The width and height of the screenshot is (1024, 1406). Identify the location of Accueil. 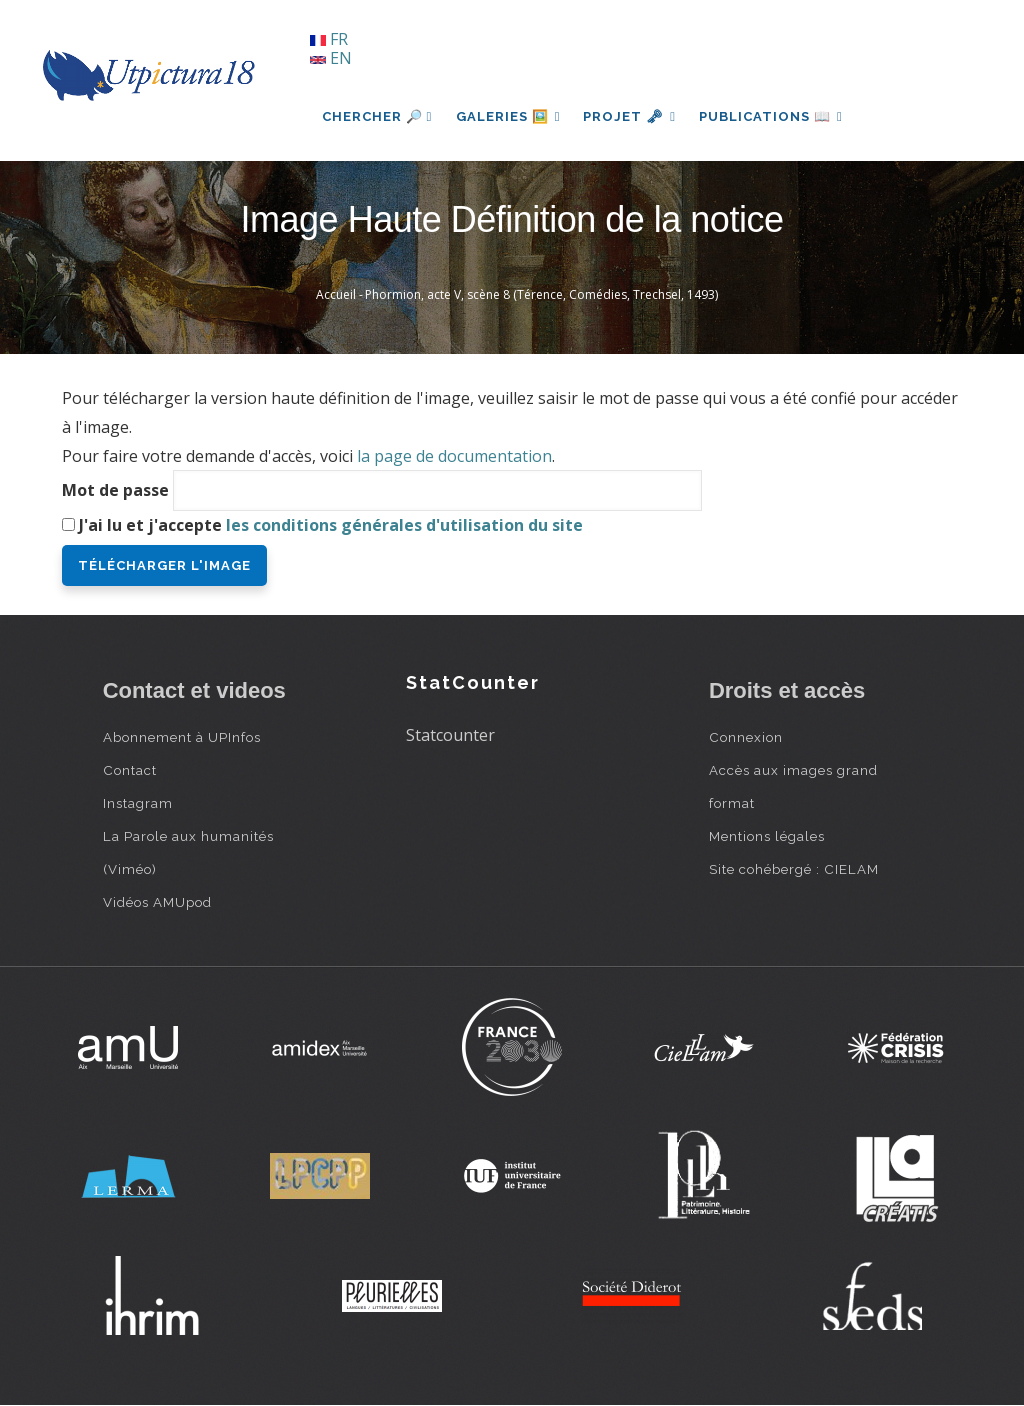
(336, 294).